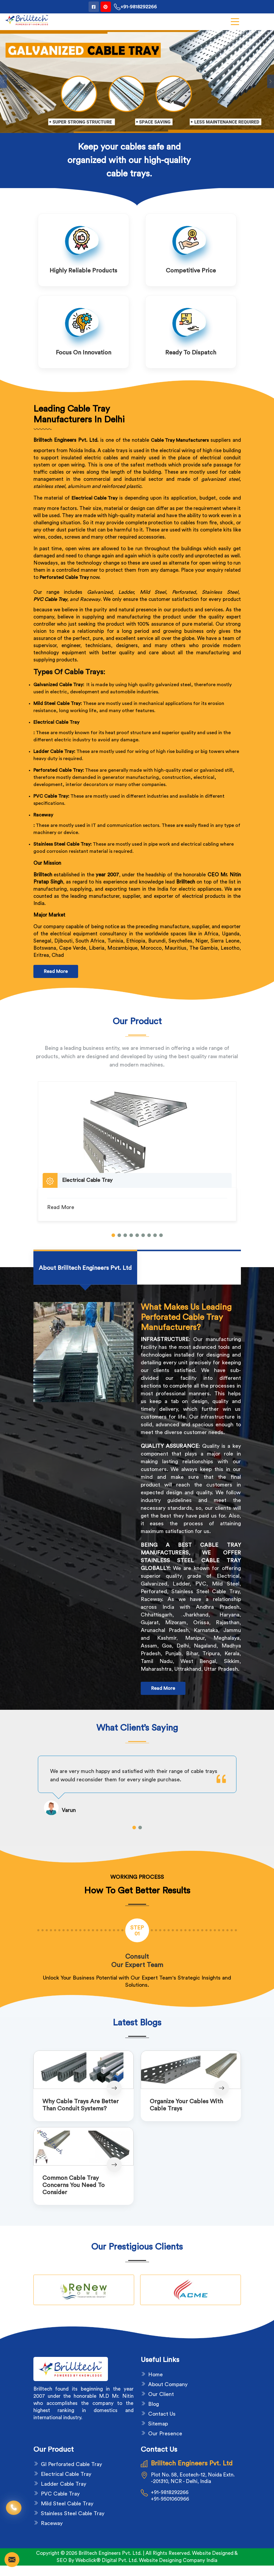 The image size is (274, 2576). What do you see at coordinates (56, 971) in the screenshot?
I see `Read More` at bounding box center [56, 971].